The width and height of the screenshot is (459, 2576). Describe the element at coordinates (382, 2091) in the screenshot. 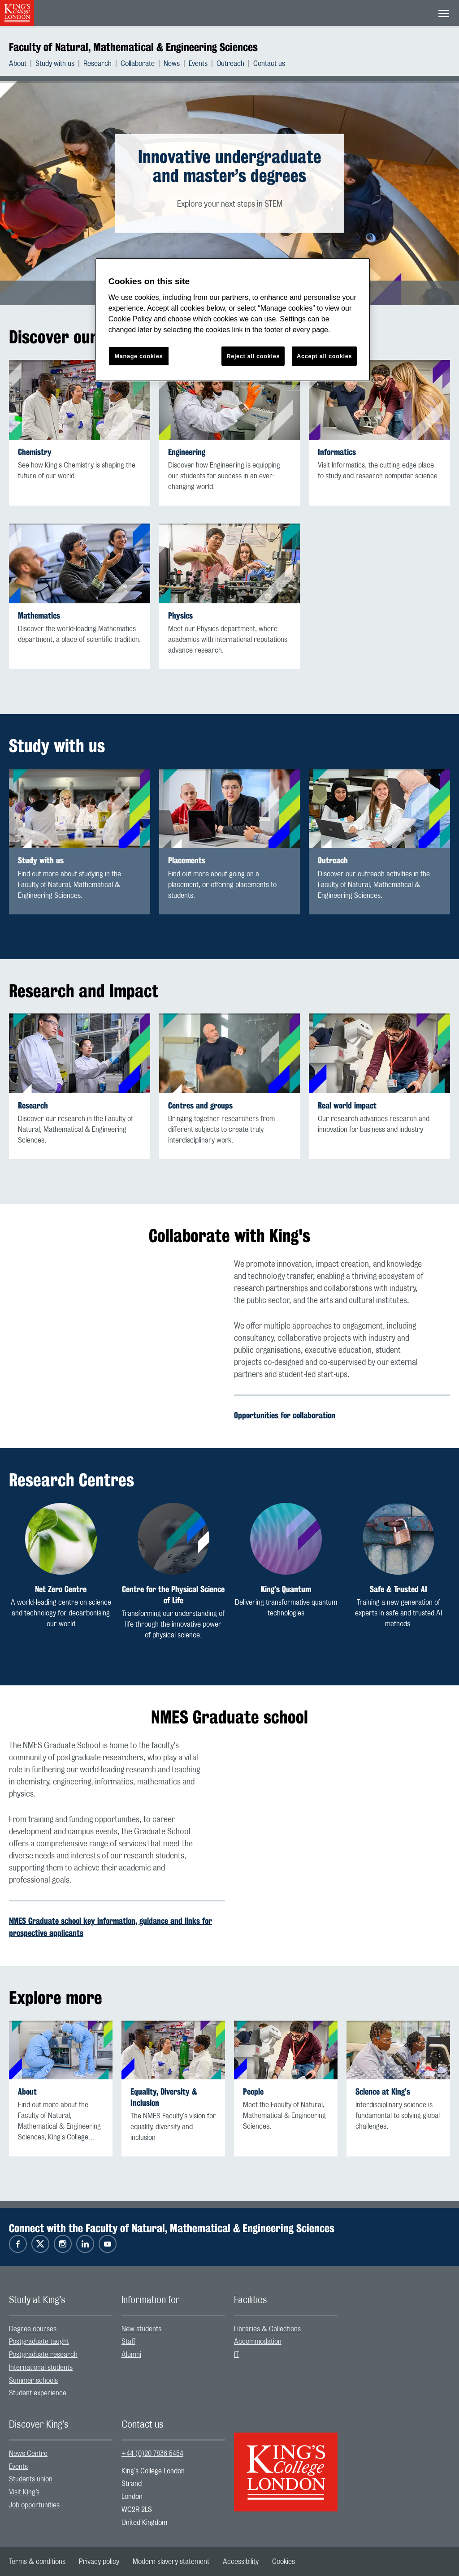

I see `Science at King’s` at that location.